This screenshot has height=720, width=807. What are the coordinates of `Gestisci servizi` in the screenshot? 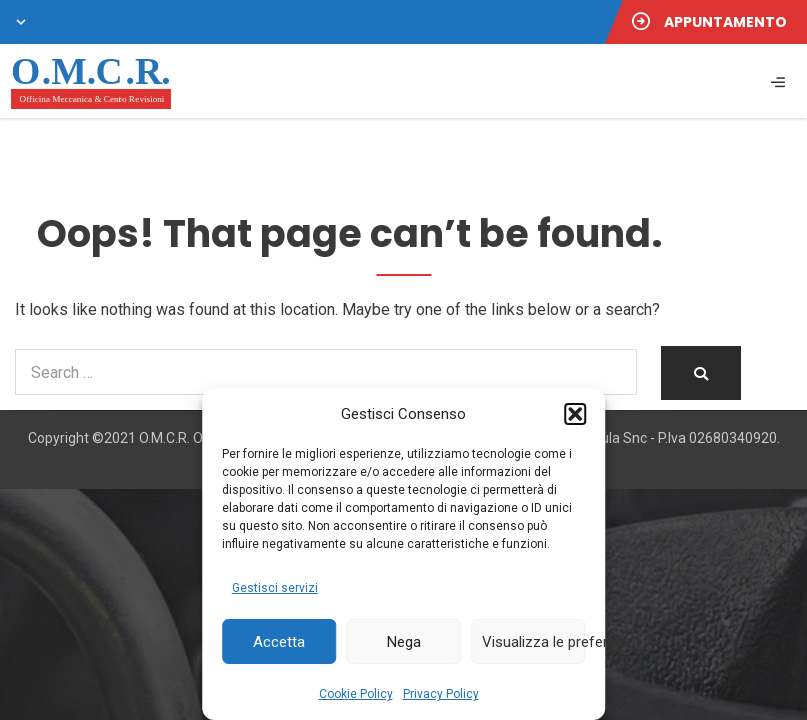 It's located at (275, 588).